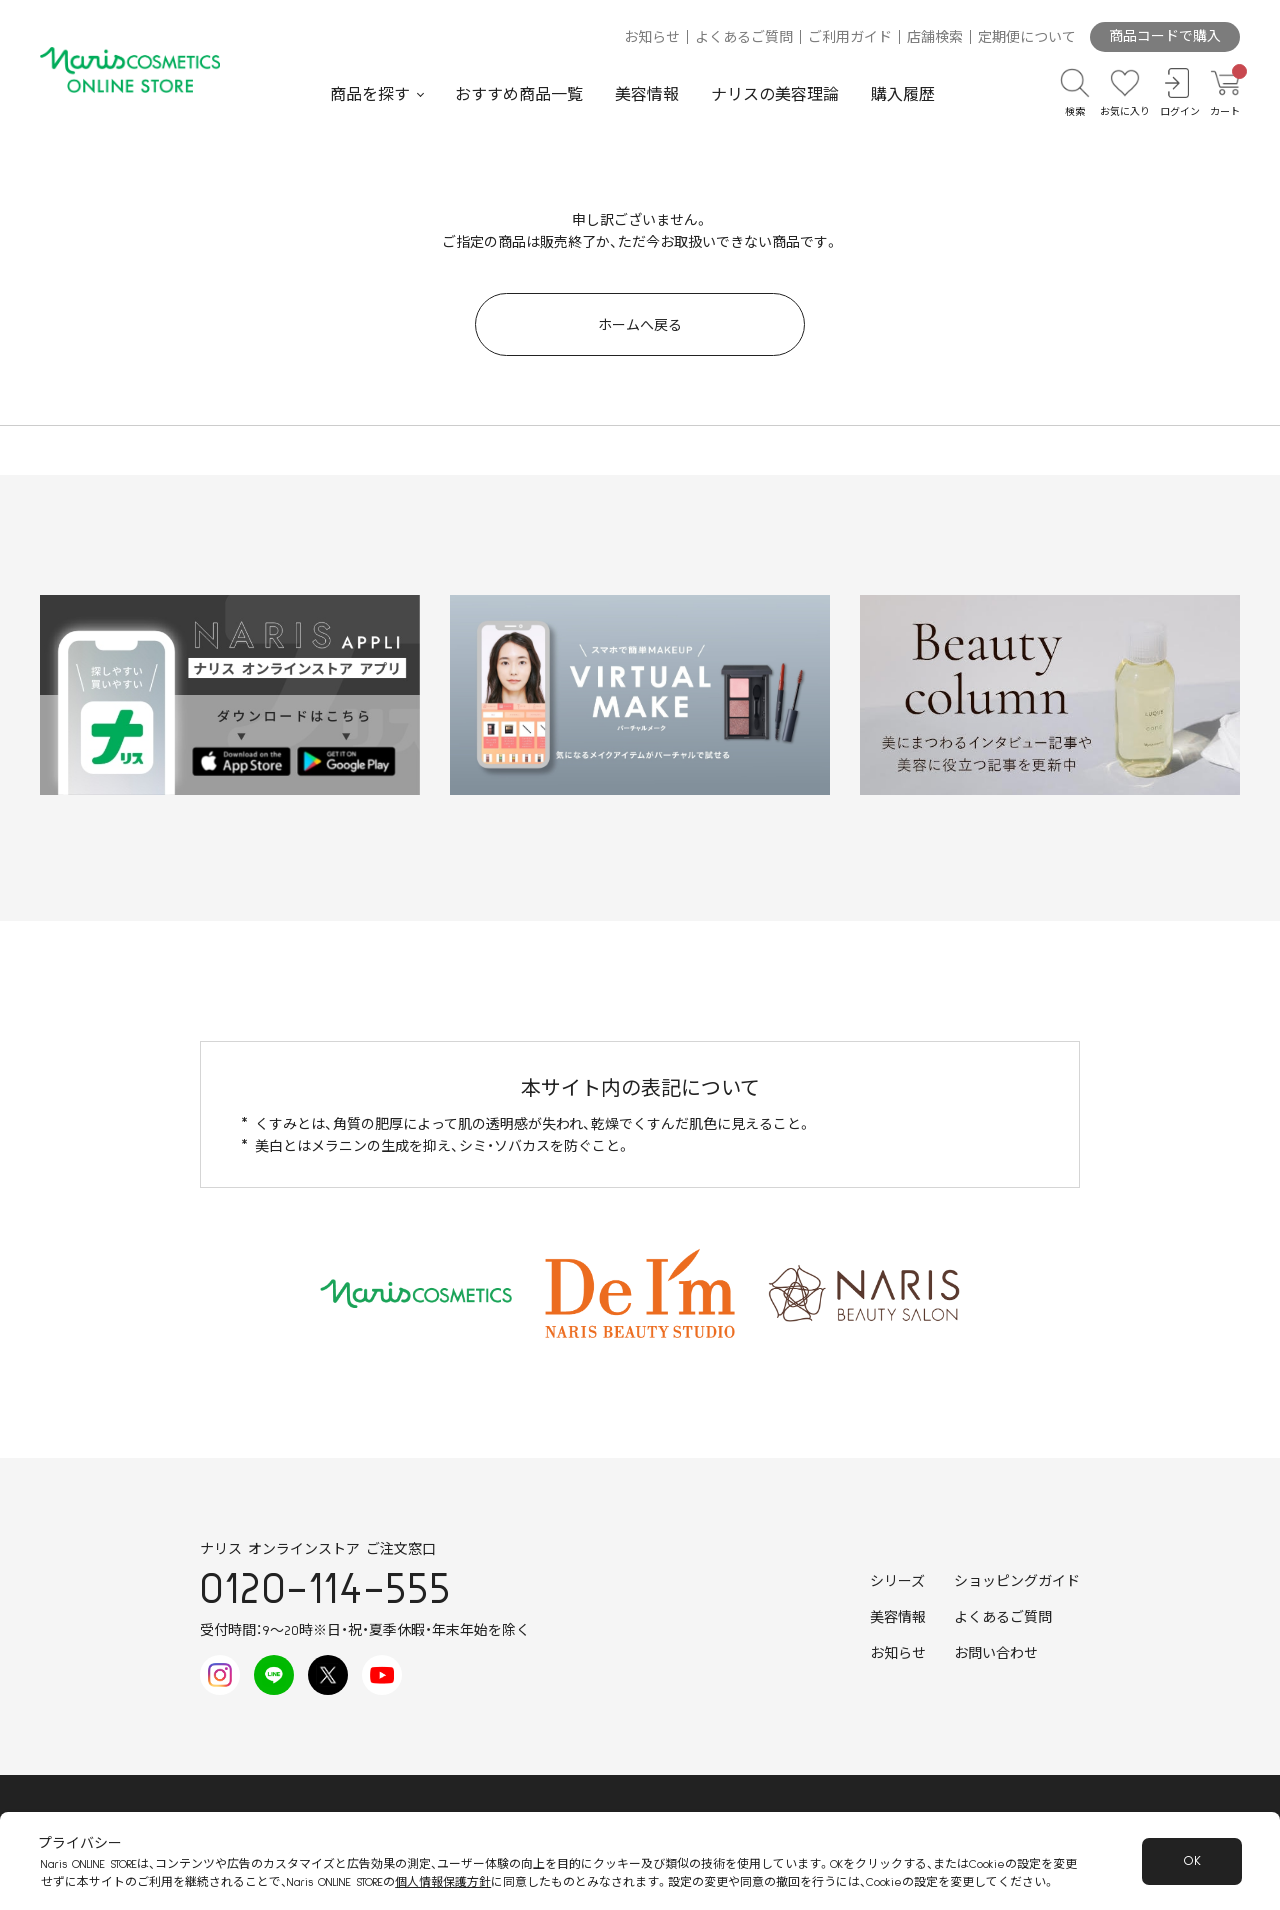  Describe the element at coordinates (897, 1582) in the screenshot. I see `シリーズ` at that location.